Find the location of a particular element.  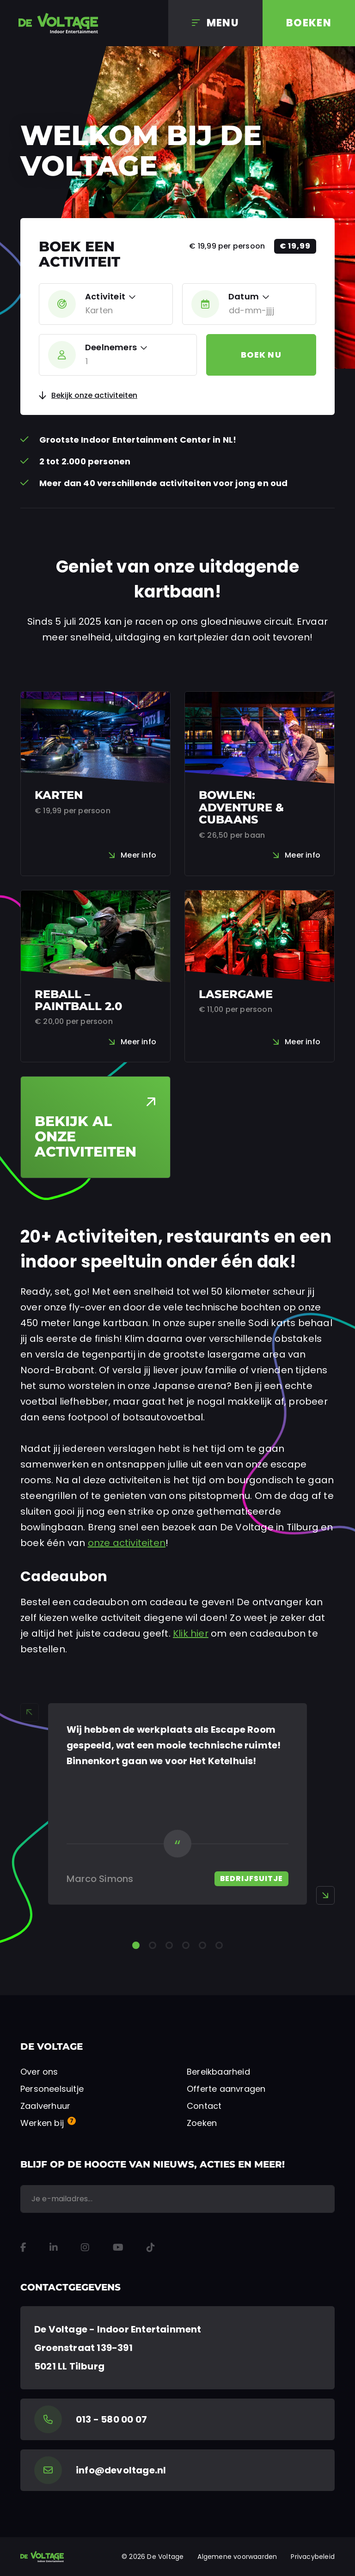

Zoeken is located at coordinates (202, 2123).